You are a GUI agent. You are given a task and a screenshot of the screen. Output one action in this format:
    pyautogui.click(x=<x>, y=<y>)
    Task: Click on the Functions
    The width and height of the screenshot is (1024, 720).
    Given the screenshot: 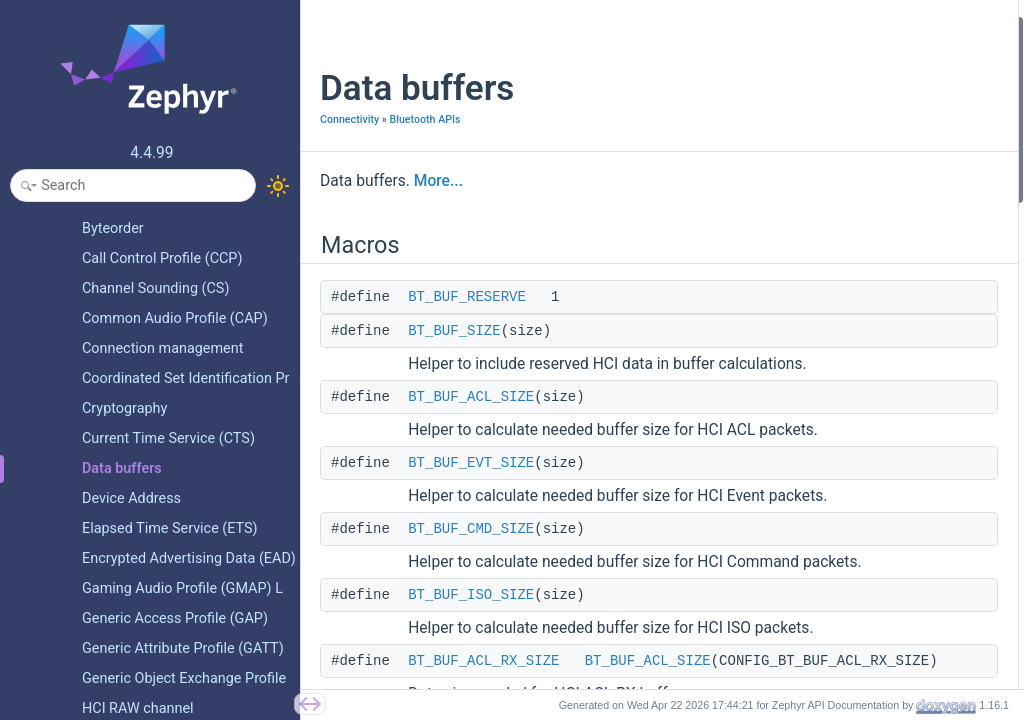 What is the action you would take?
    pyautogui.click(x=770, y=618)
    